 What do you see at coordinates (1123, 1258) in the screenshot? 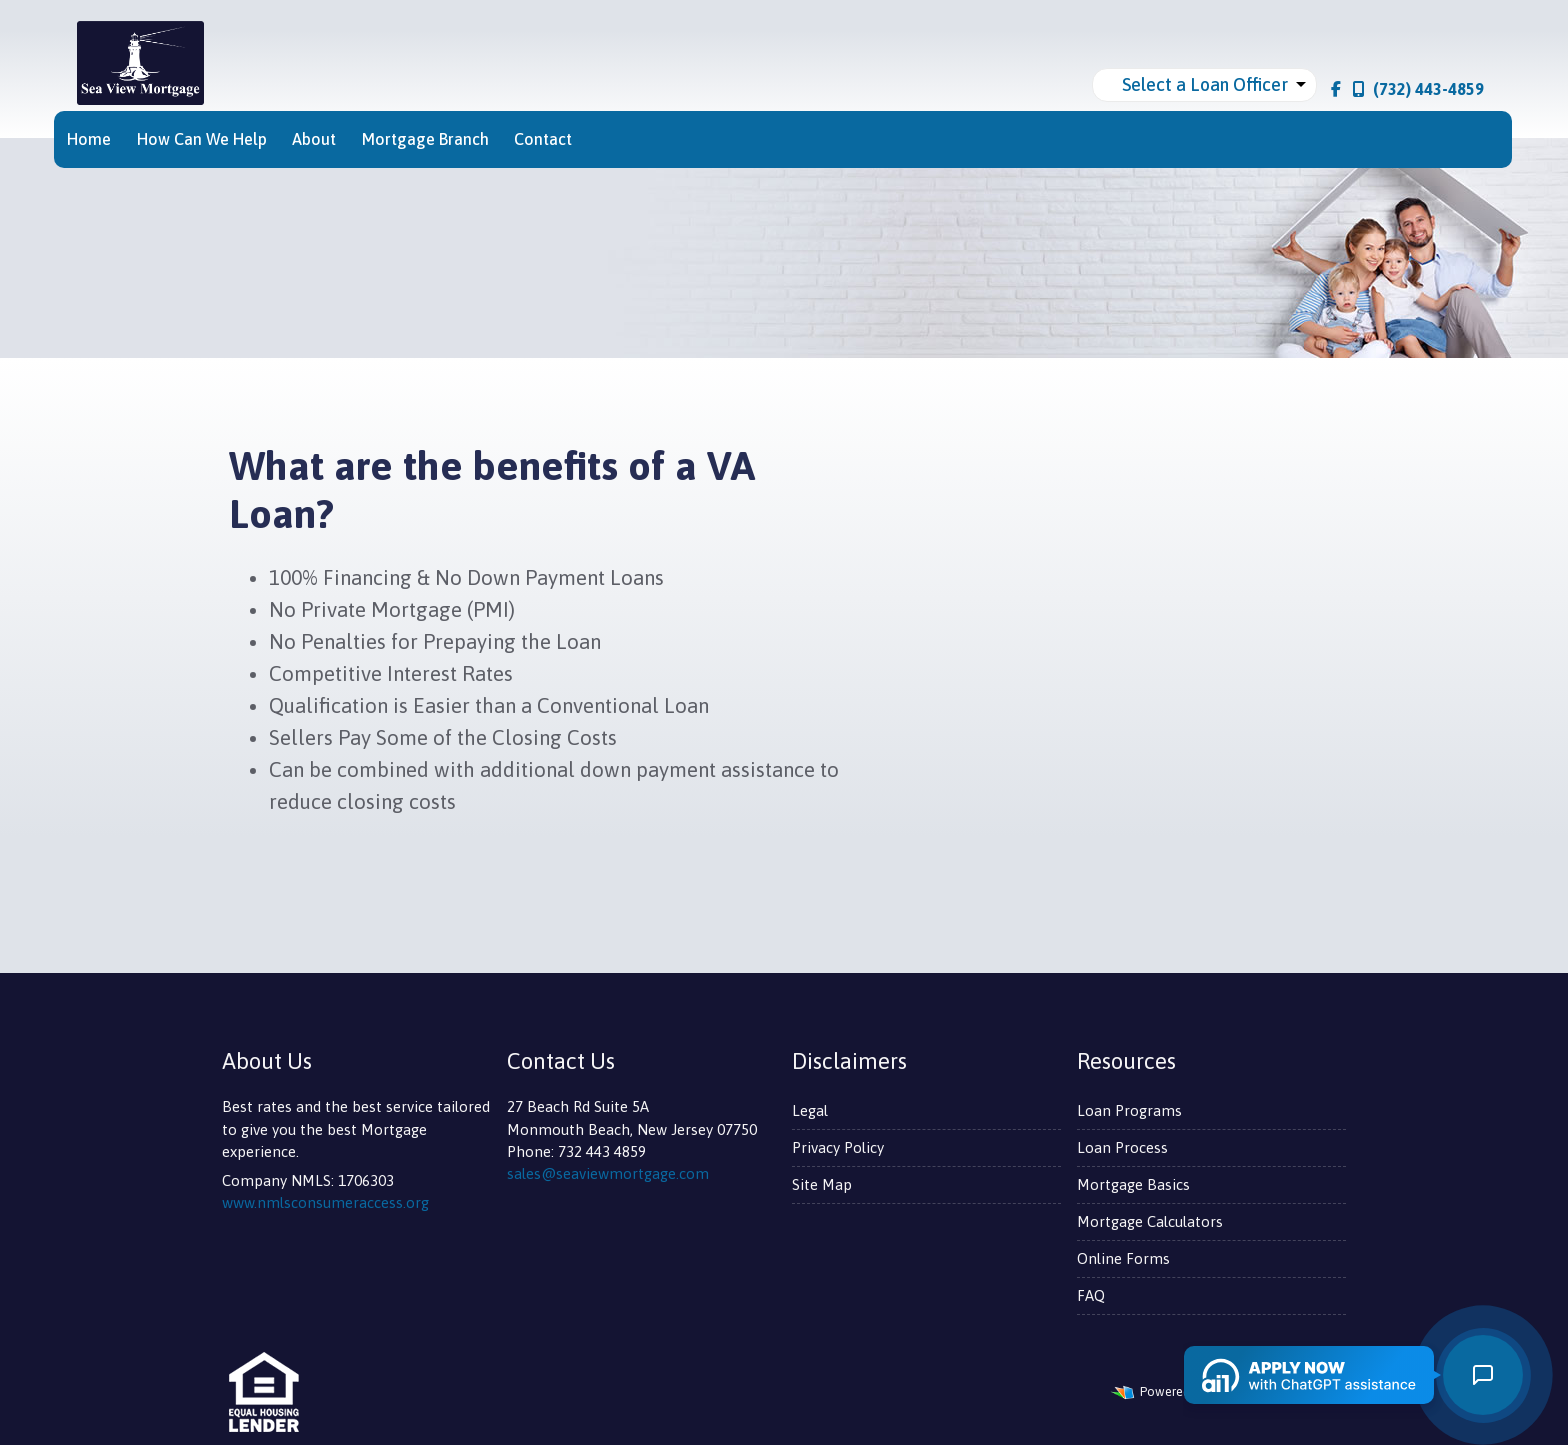
I see `Online Forms` at bounding box center [1123, 1258].